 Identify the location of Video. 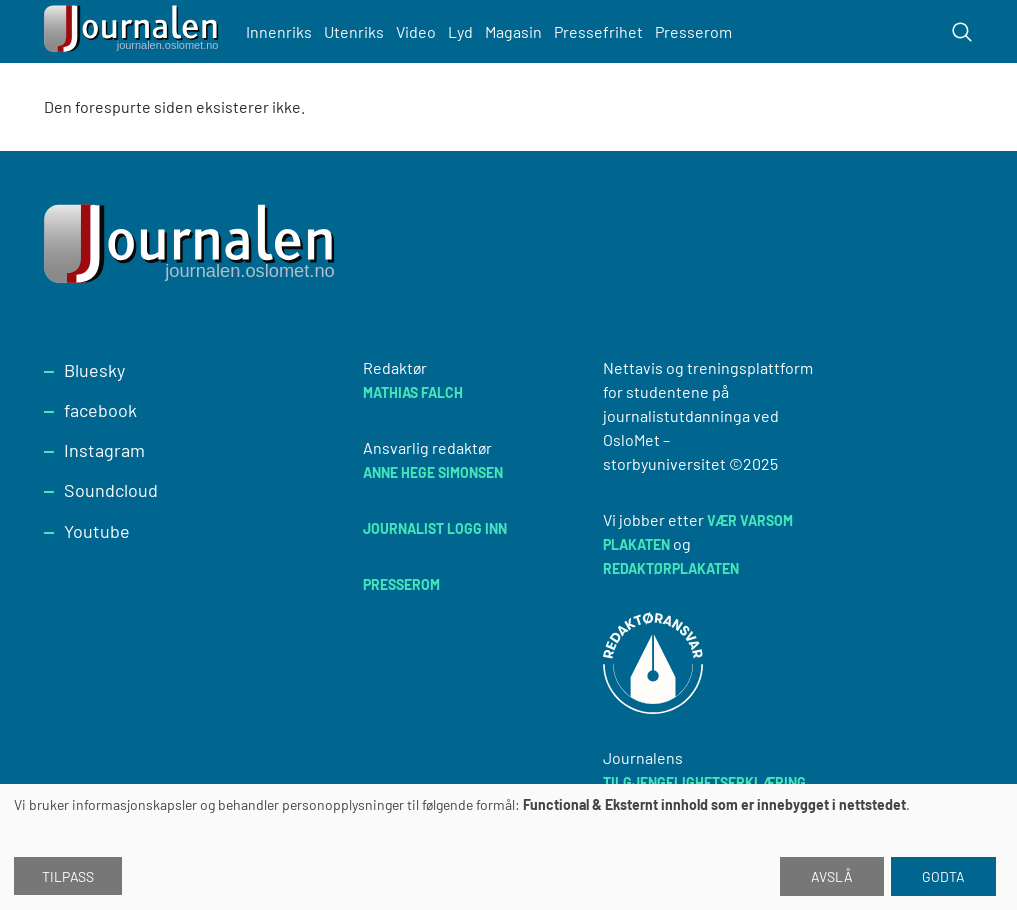
(416, 31).